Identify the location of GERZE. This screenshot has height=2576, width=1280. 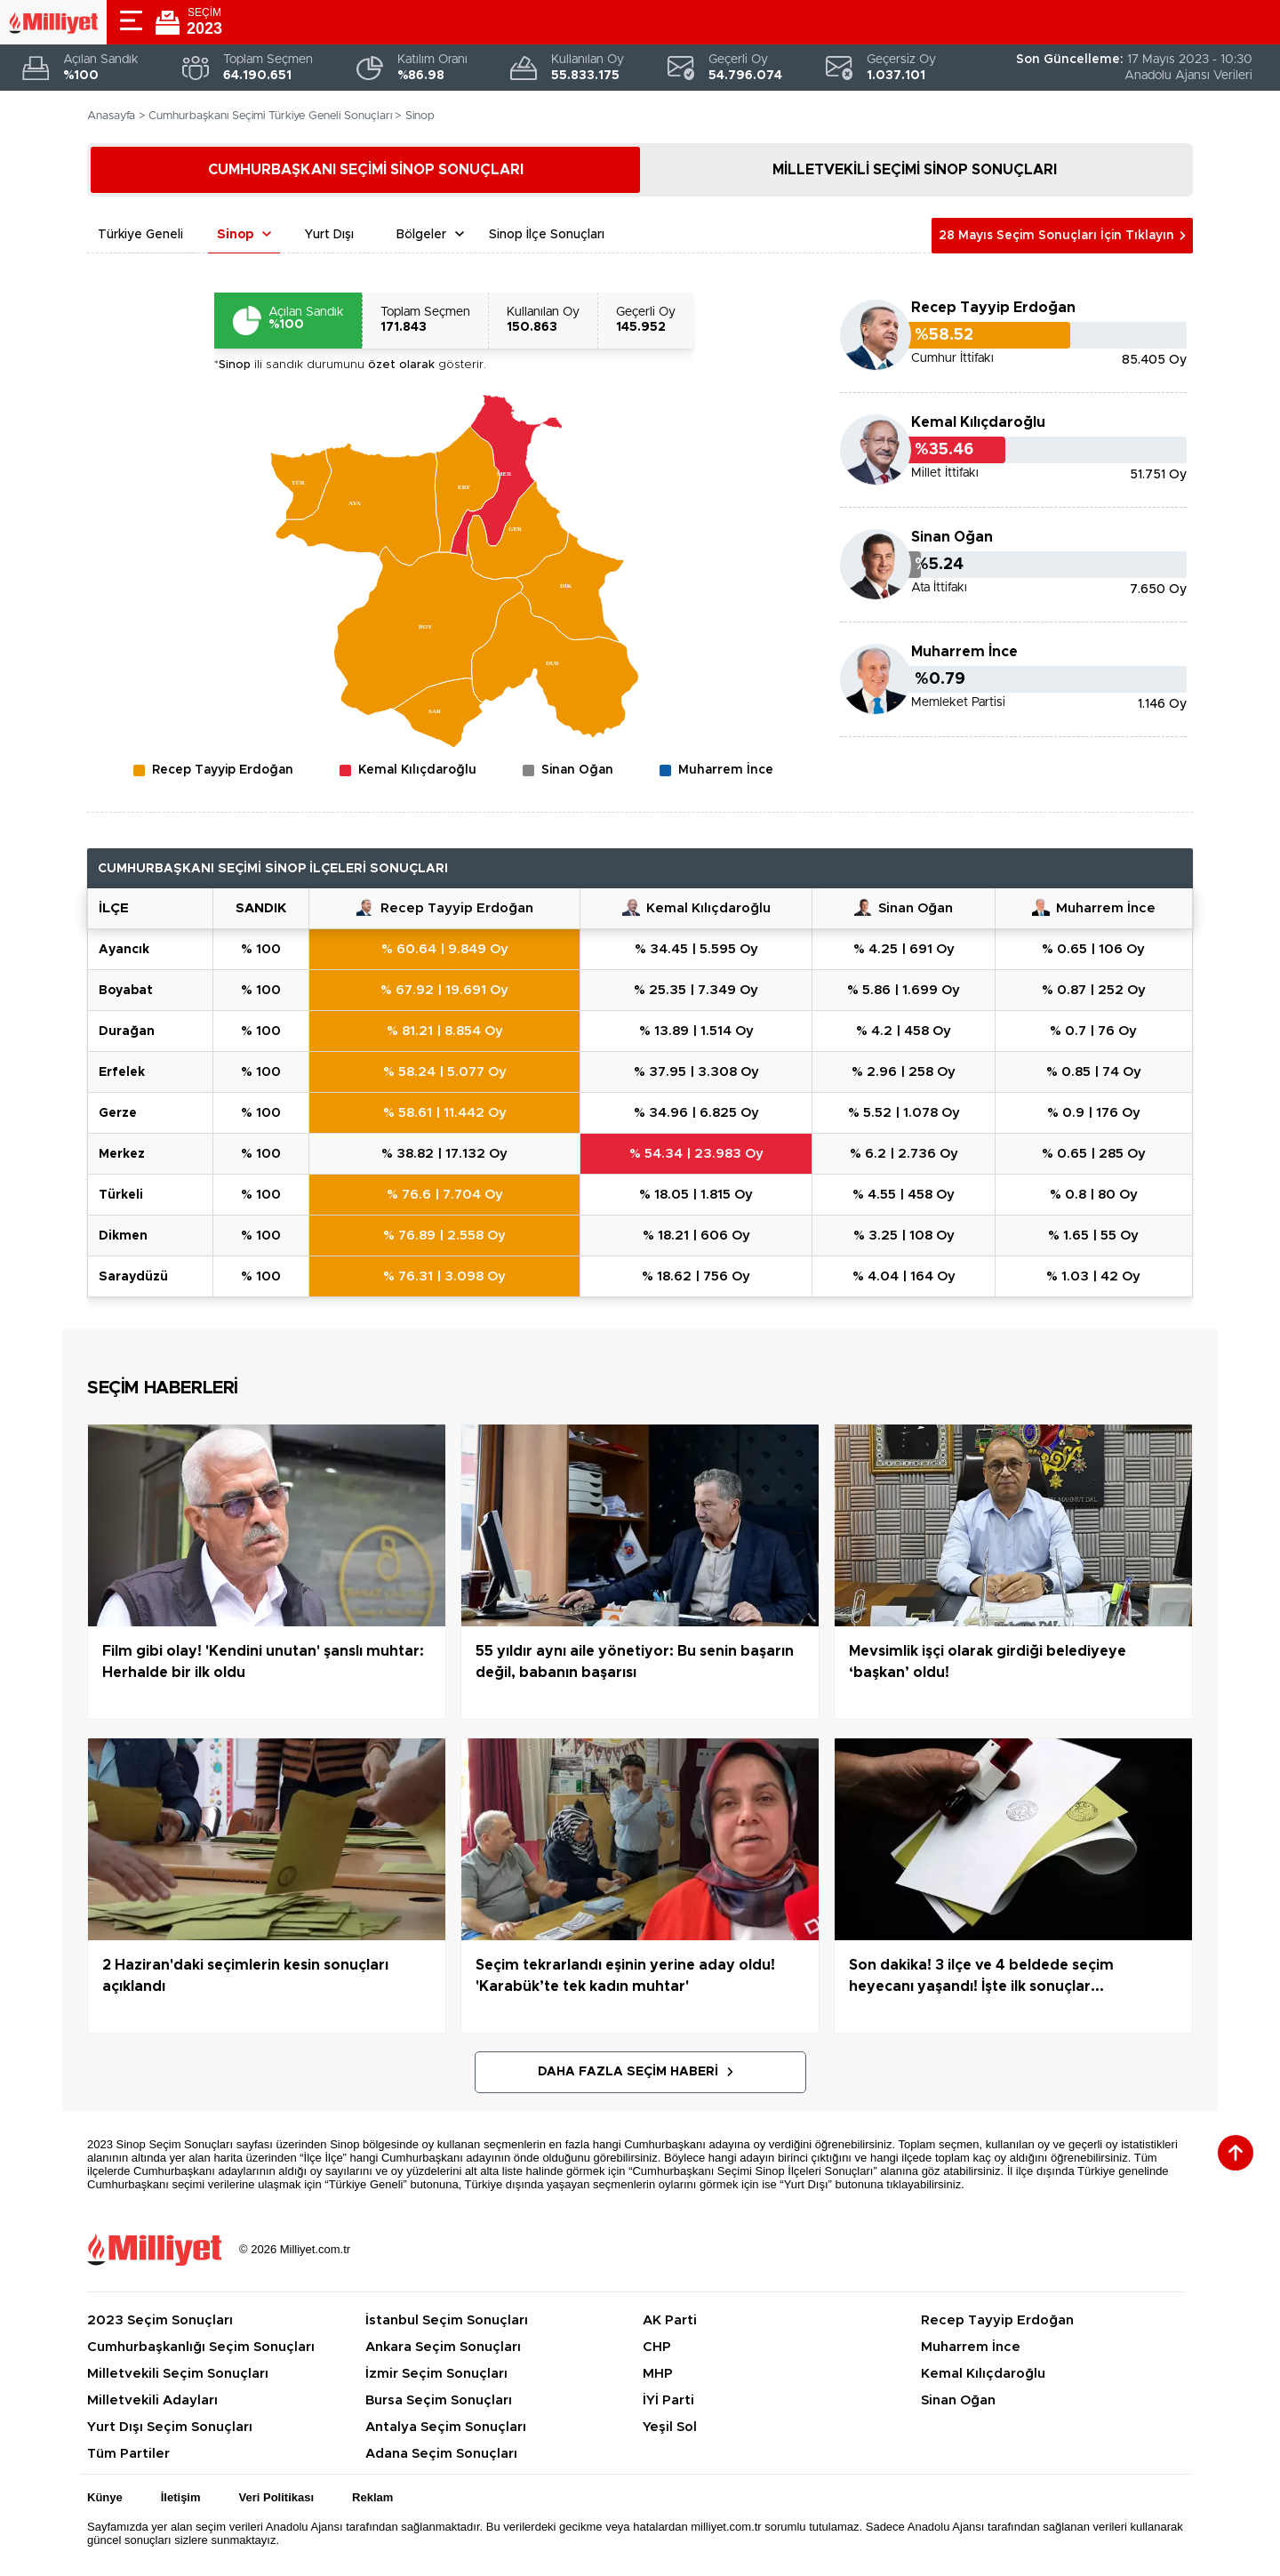
(118, 1113).